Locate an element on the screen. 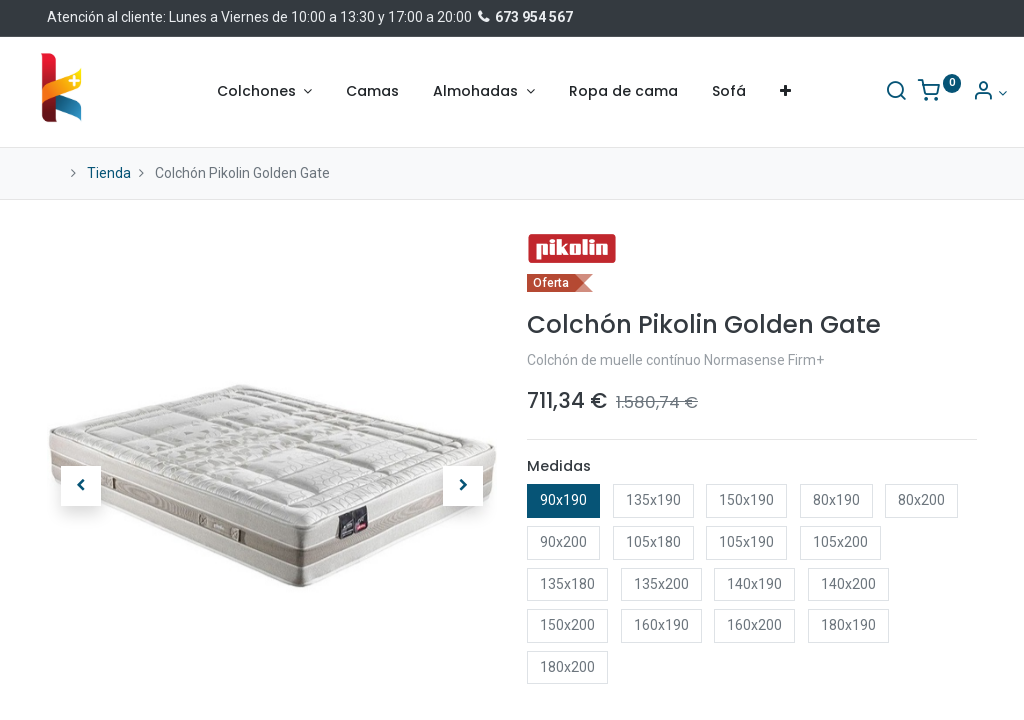  [button] is located at coordinates (785, 92).